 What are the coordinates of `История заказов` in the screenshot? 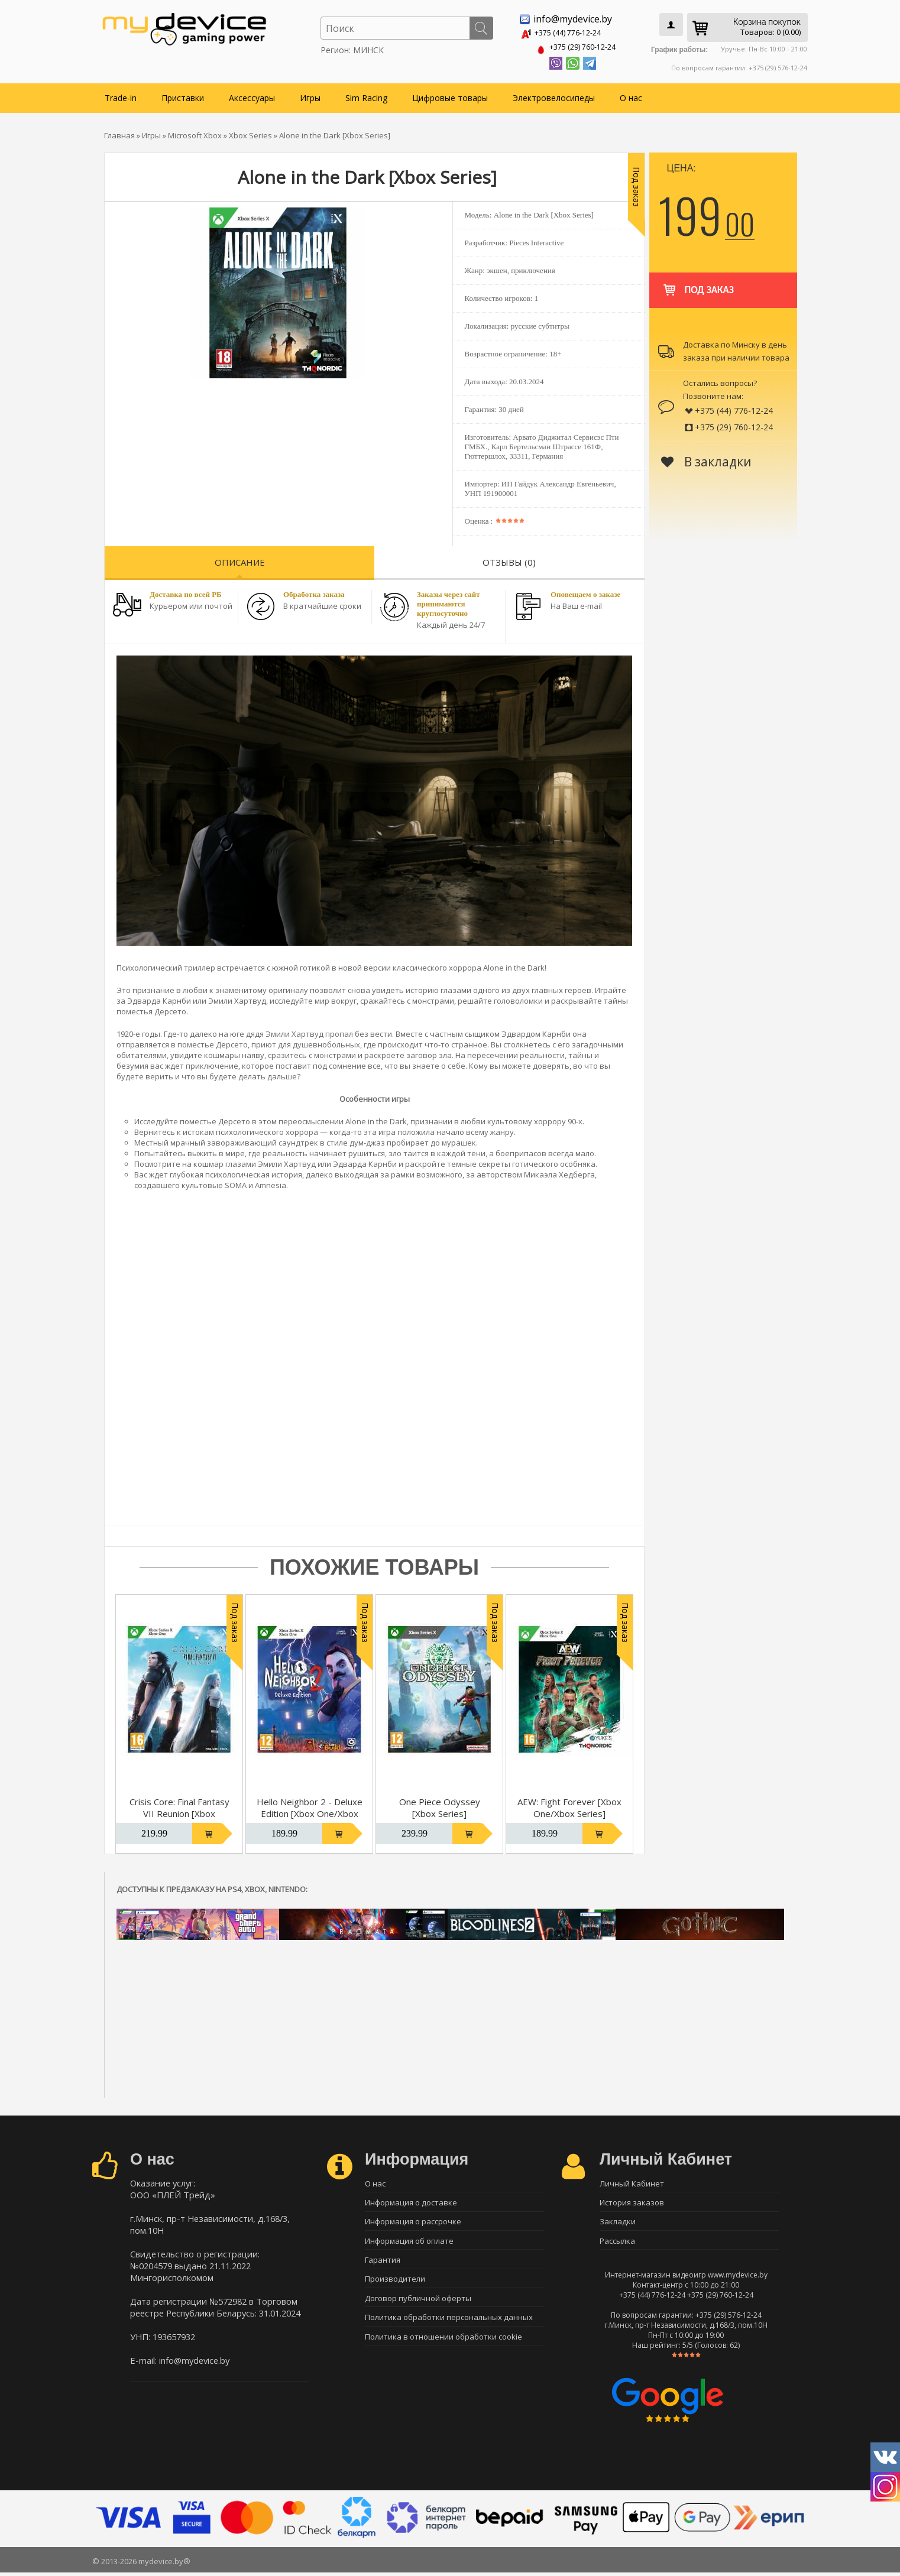 It's located at (632, 2202).